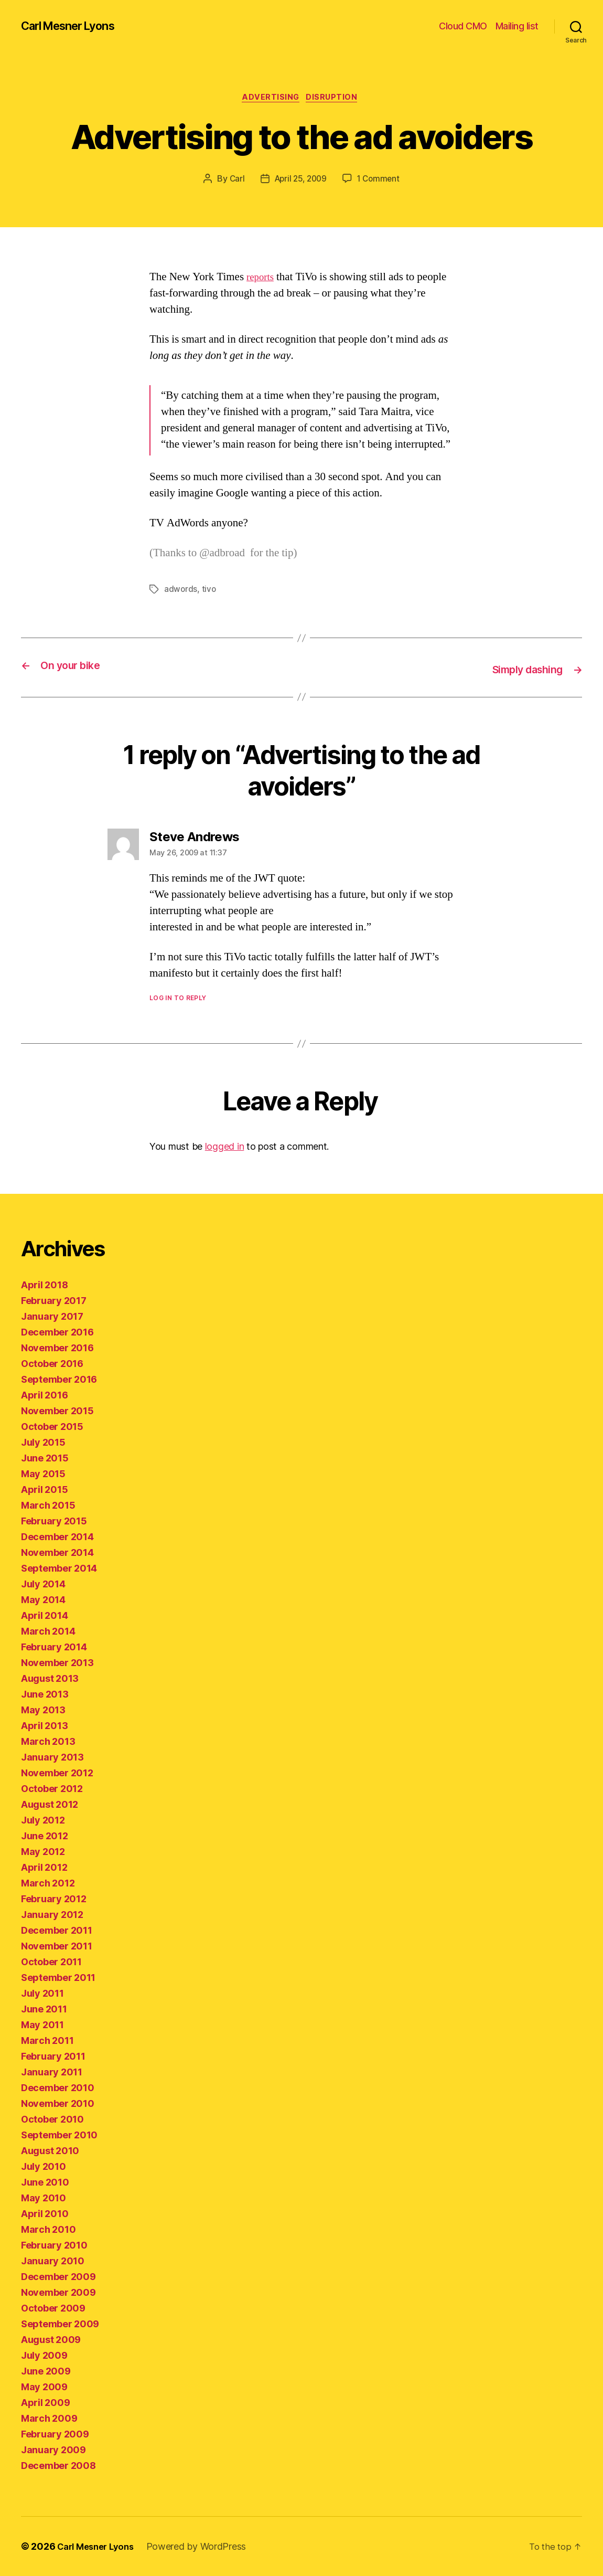 The width and height of the screenshot is (603, 2576). Describe the element at coordinates (43, 1851) in the screenshot. I see `May 2012` at that location.